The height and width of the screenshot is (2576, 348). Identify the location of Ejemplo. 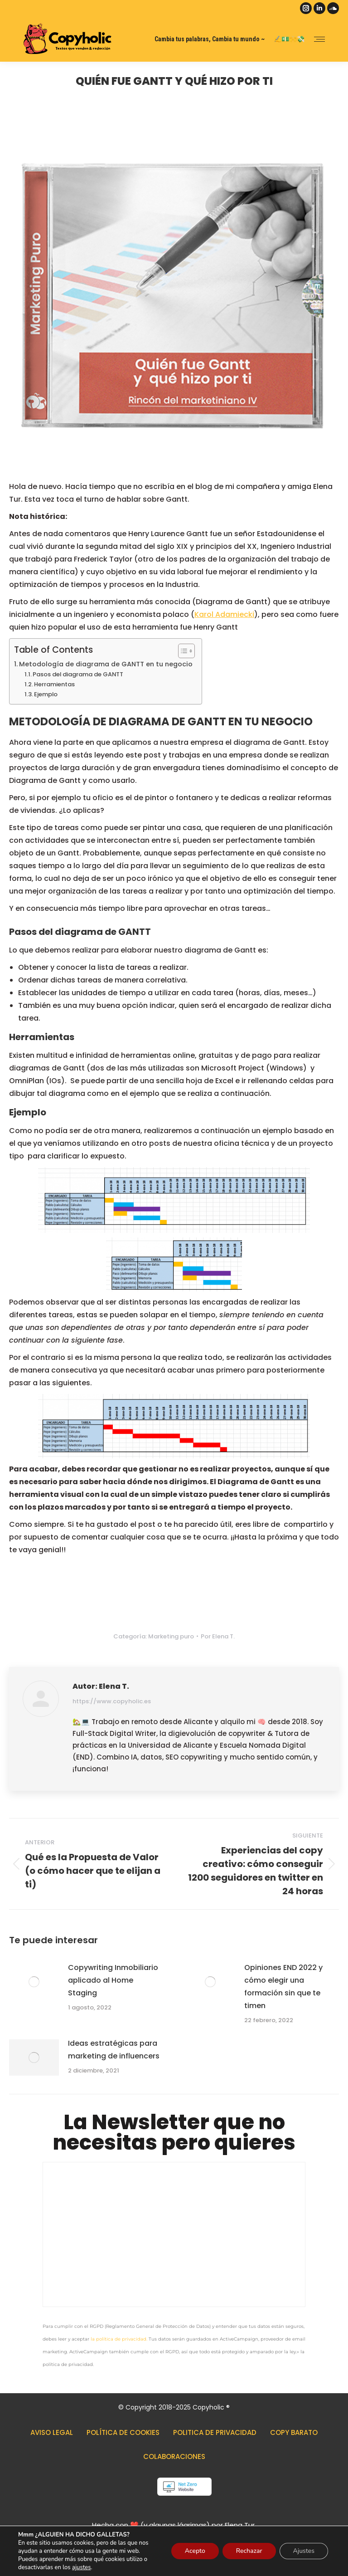
(46, 694).